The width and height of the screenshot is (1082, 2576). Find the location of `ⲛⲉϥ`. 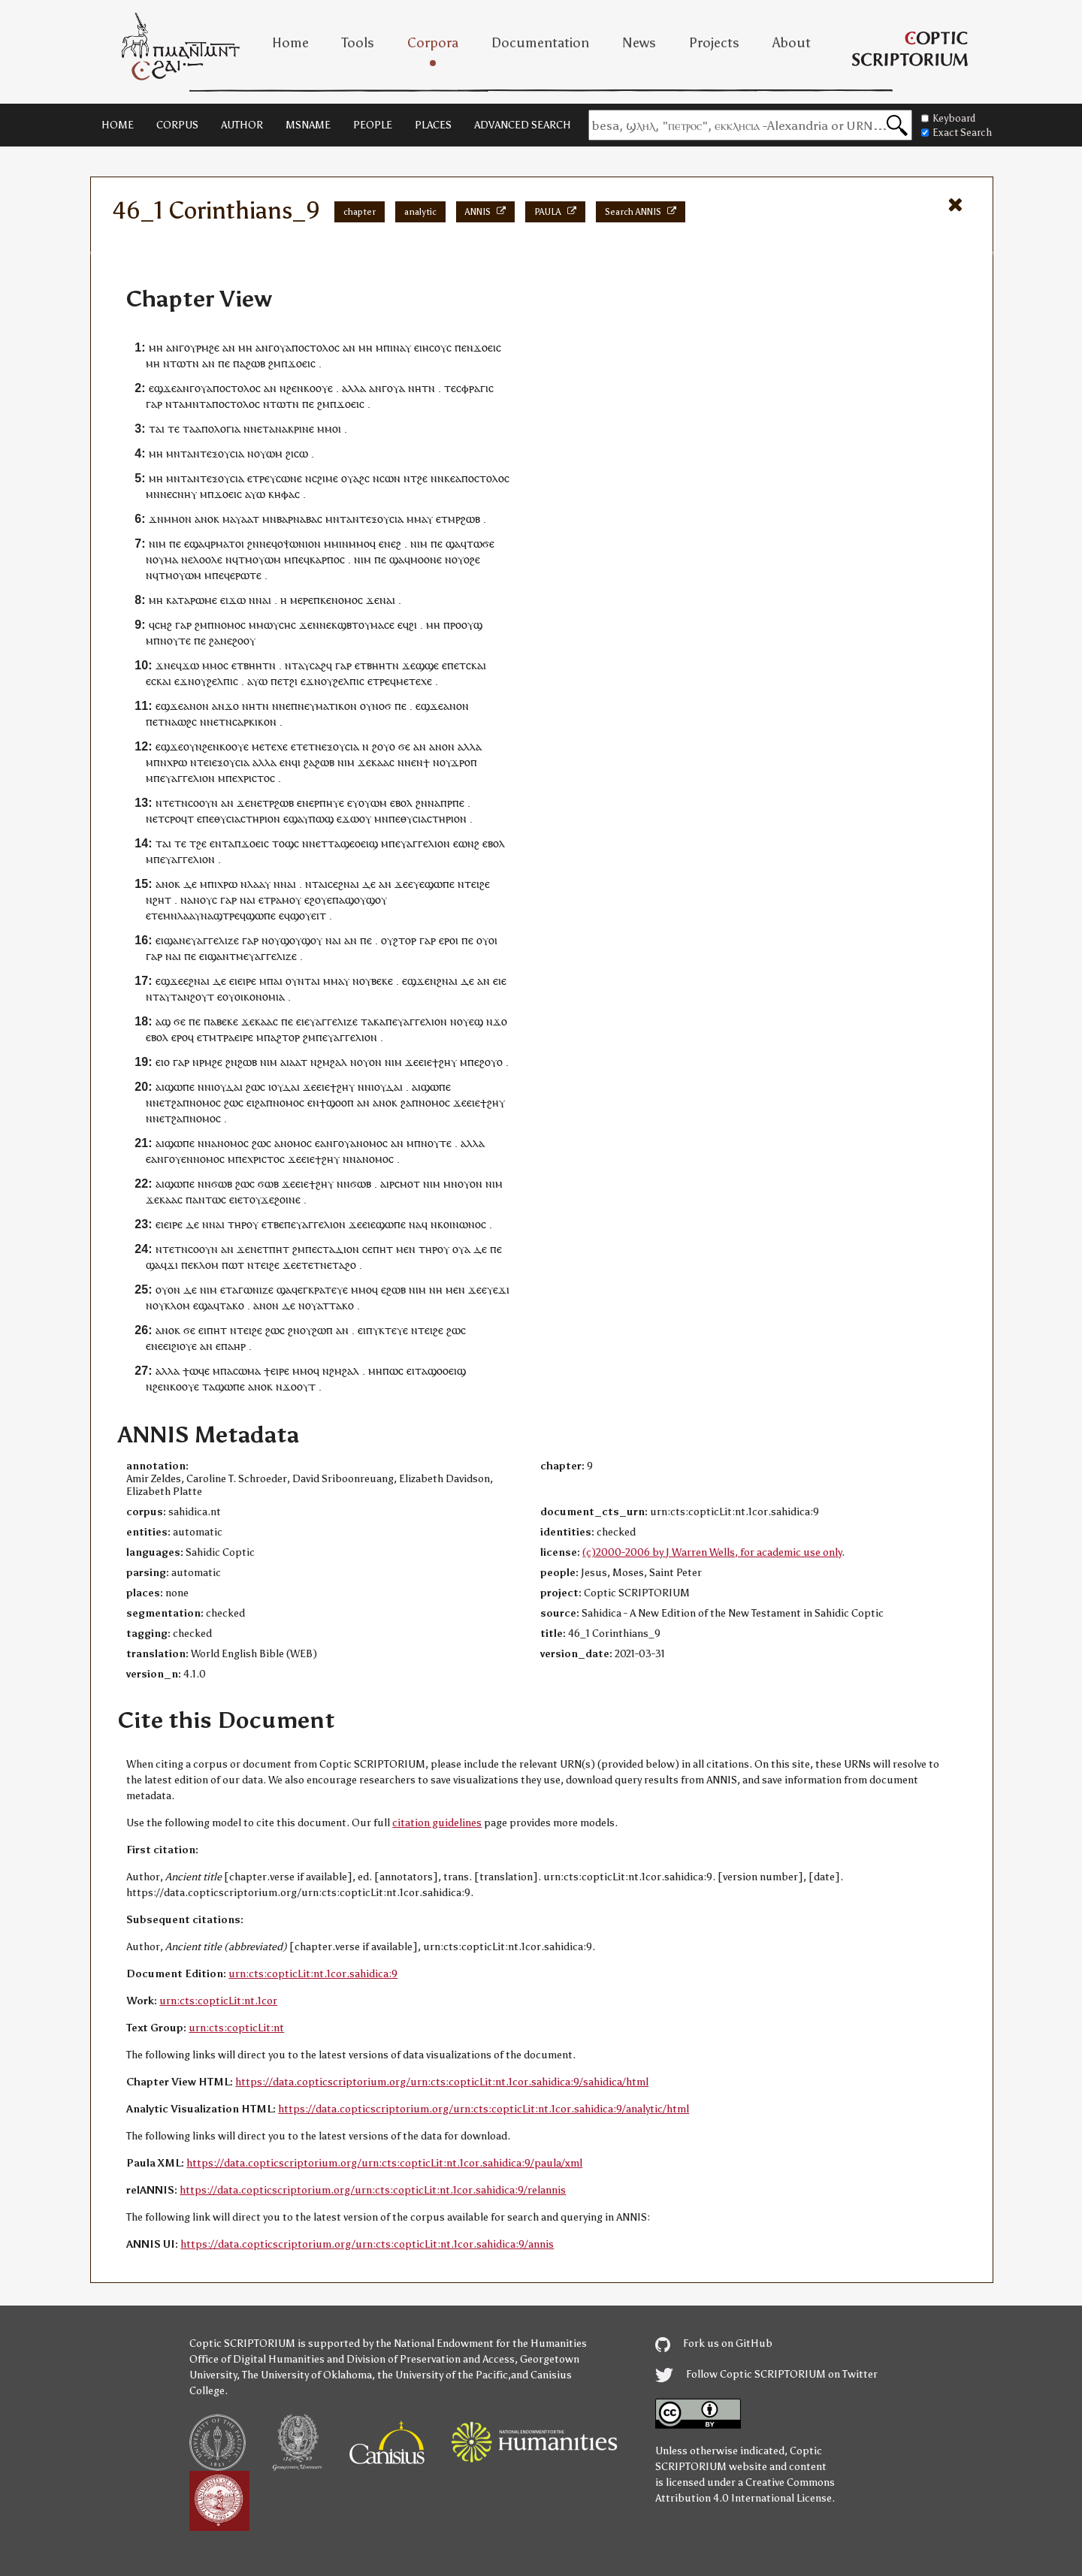

ⲛⲉϥ is located at coordinates (268, 543).